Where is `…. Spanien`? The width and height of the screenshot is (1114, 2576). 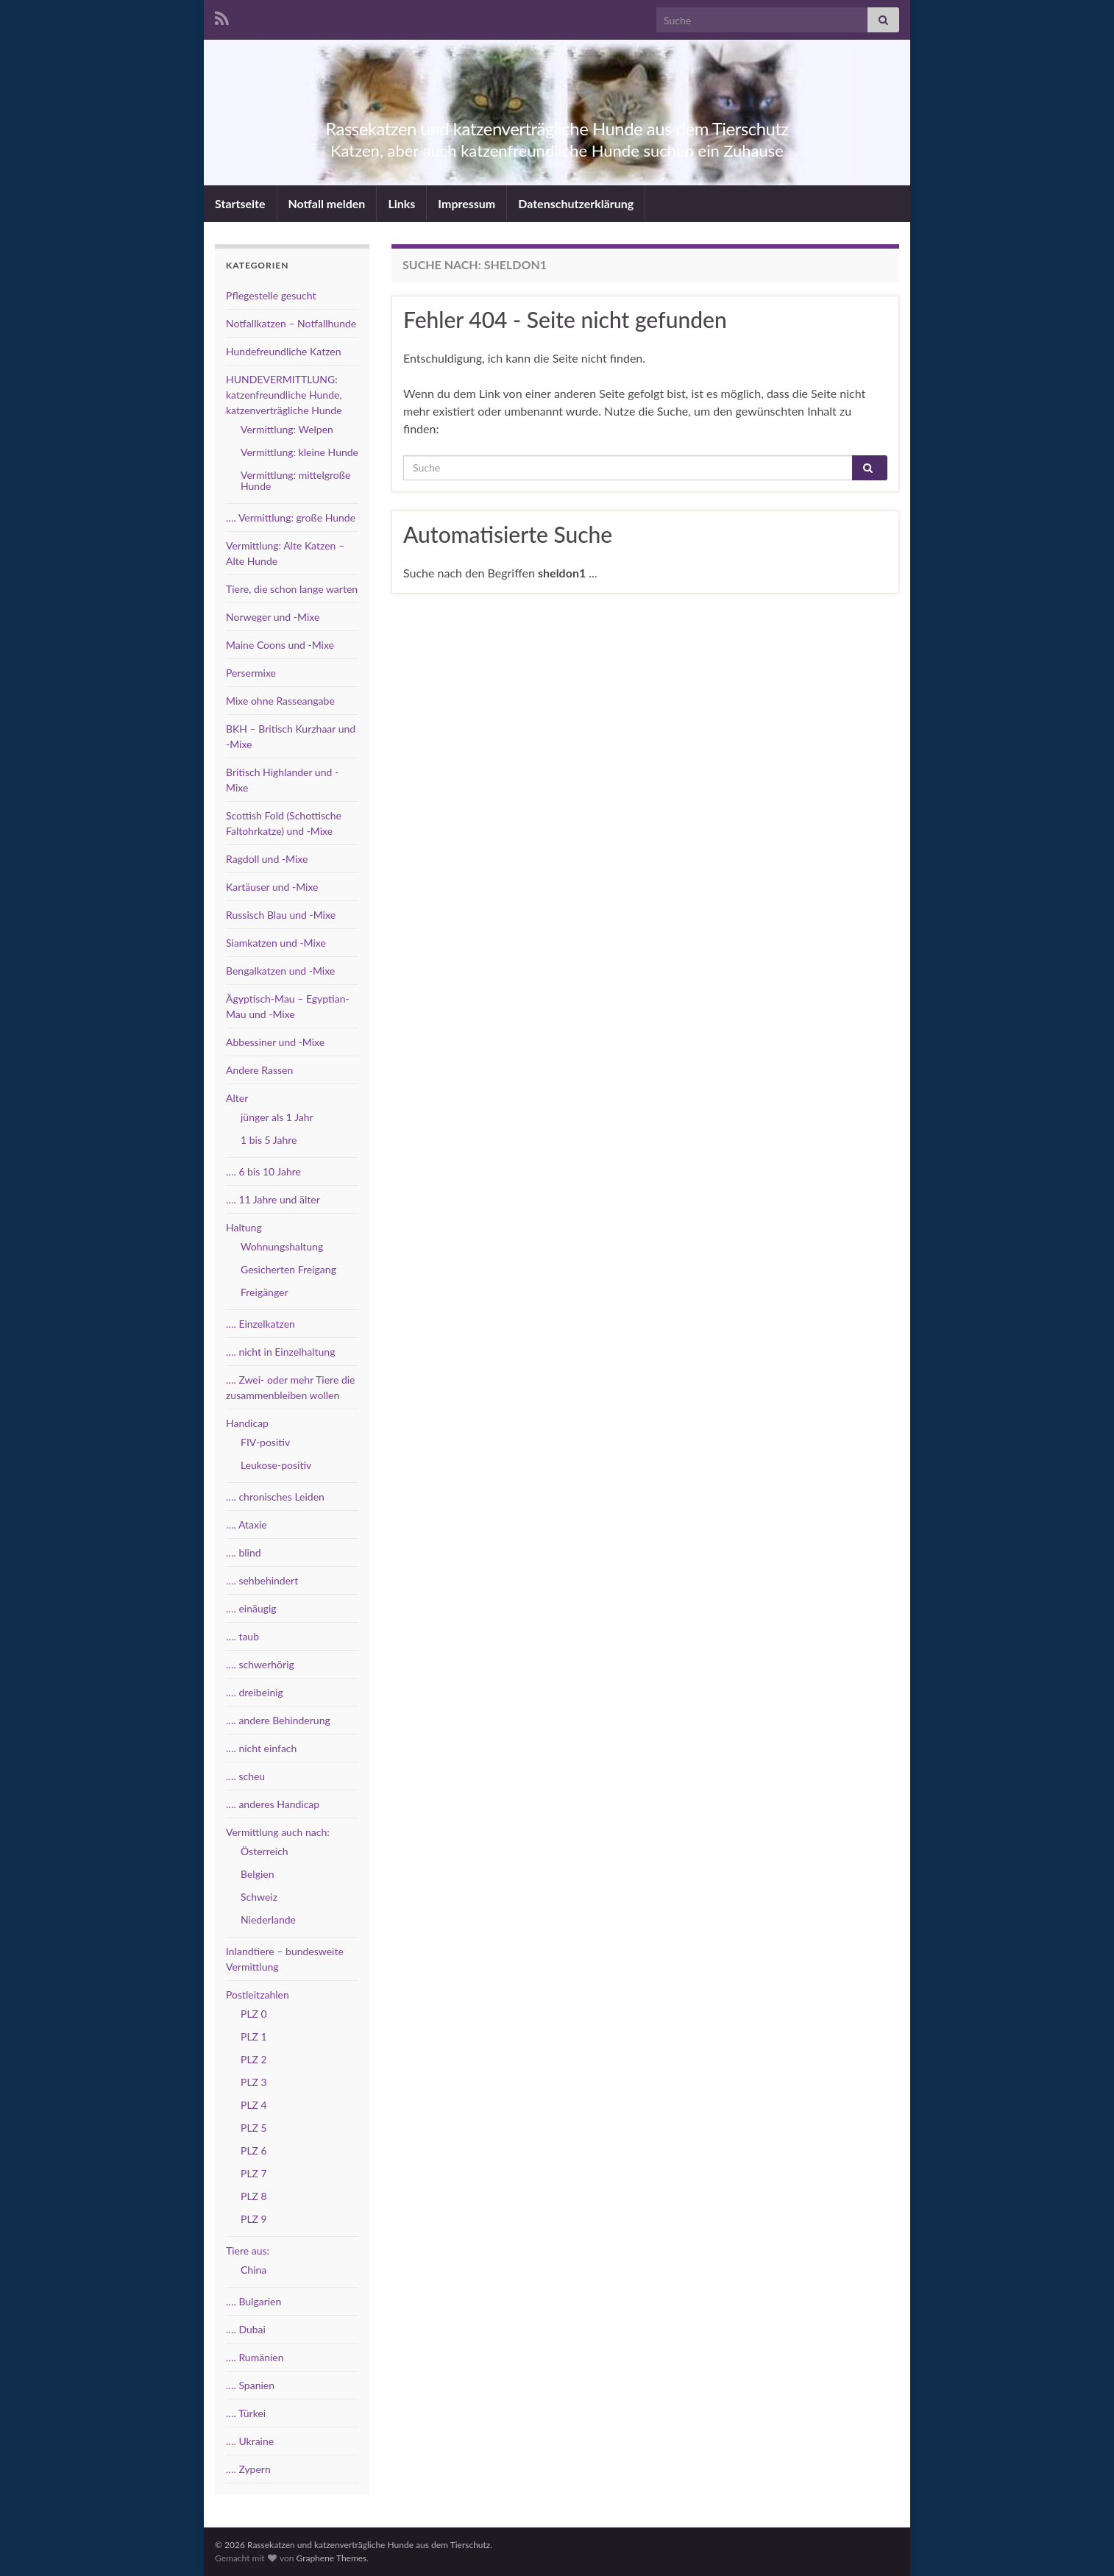
…. Spanien is located at coordinates (250, 2385).